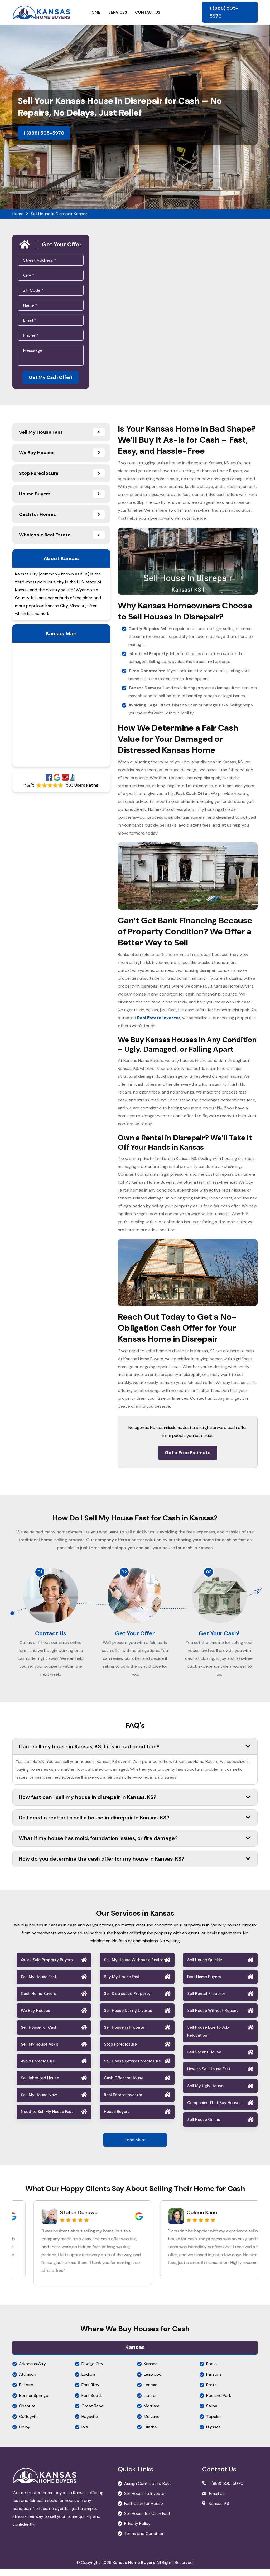 The width and height of the screenshot is (270, 2576). Describe the element at coordinates (32, 2370) in the screenshot. I see `Arkansas City` at that location.